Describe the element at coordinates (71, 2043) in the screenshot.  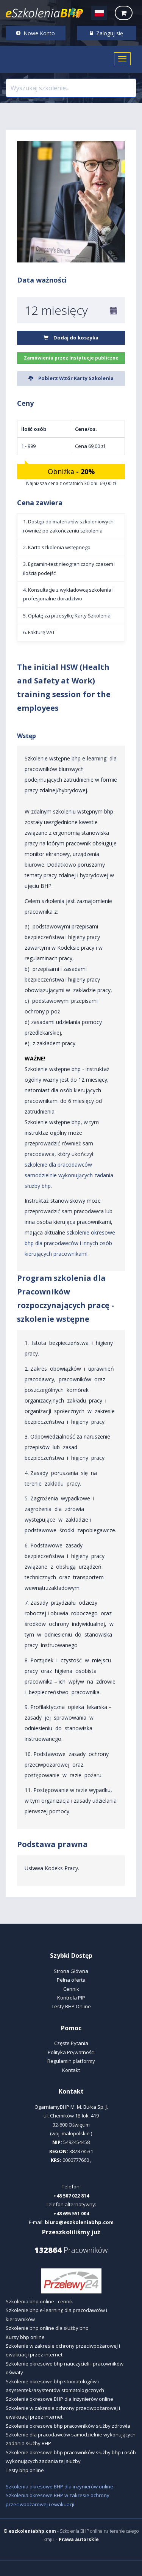
I see `Częste Pytania` at that location.